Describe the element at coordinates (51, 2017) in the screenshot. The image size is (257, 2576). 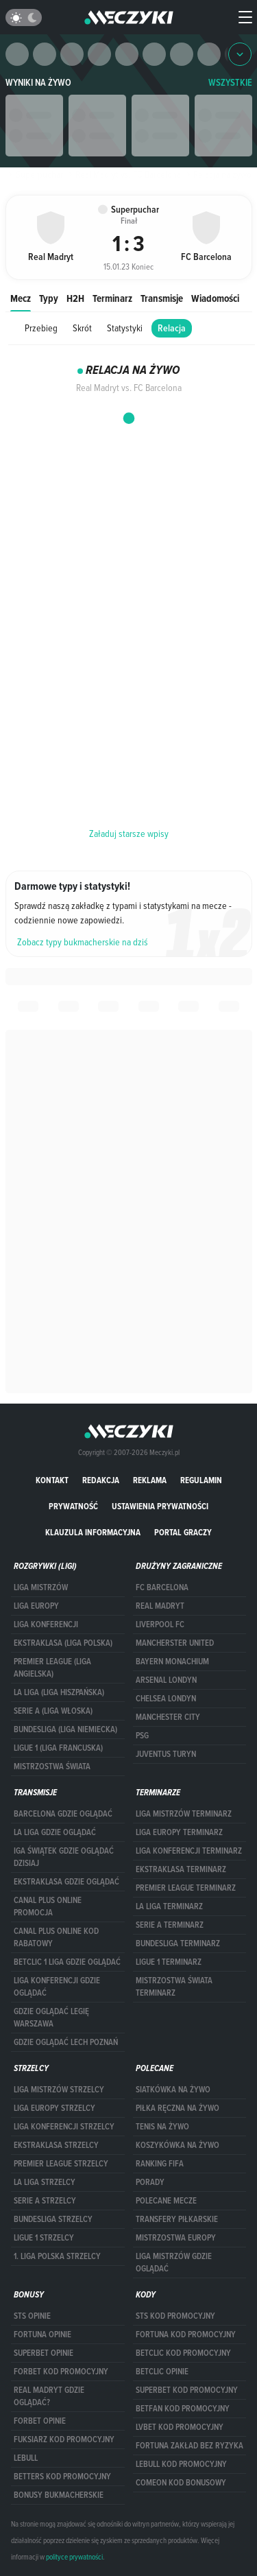
I see `Gdzie oglądać Legię Warszawa` at that location.